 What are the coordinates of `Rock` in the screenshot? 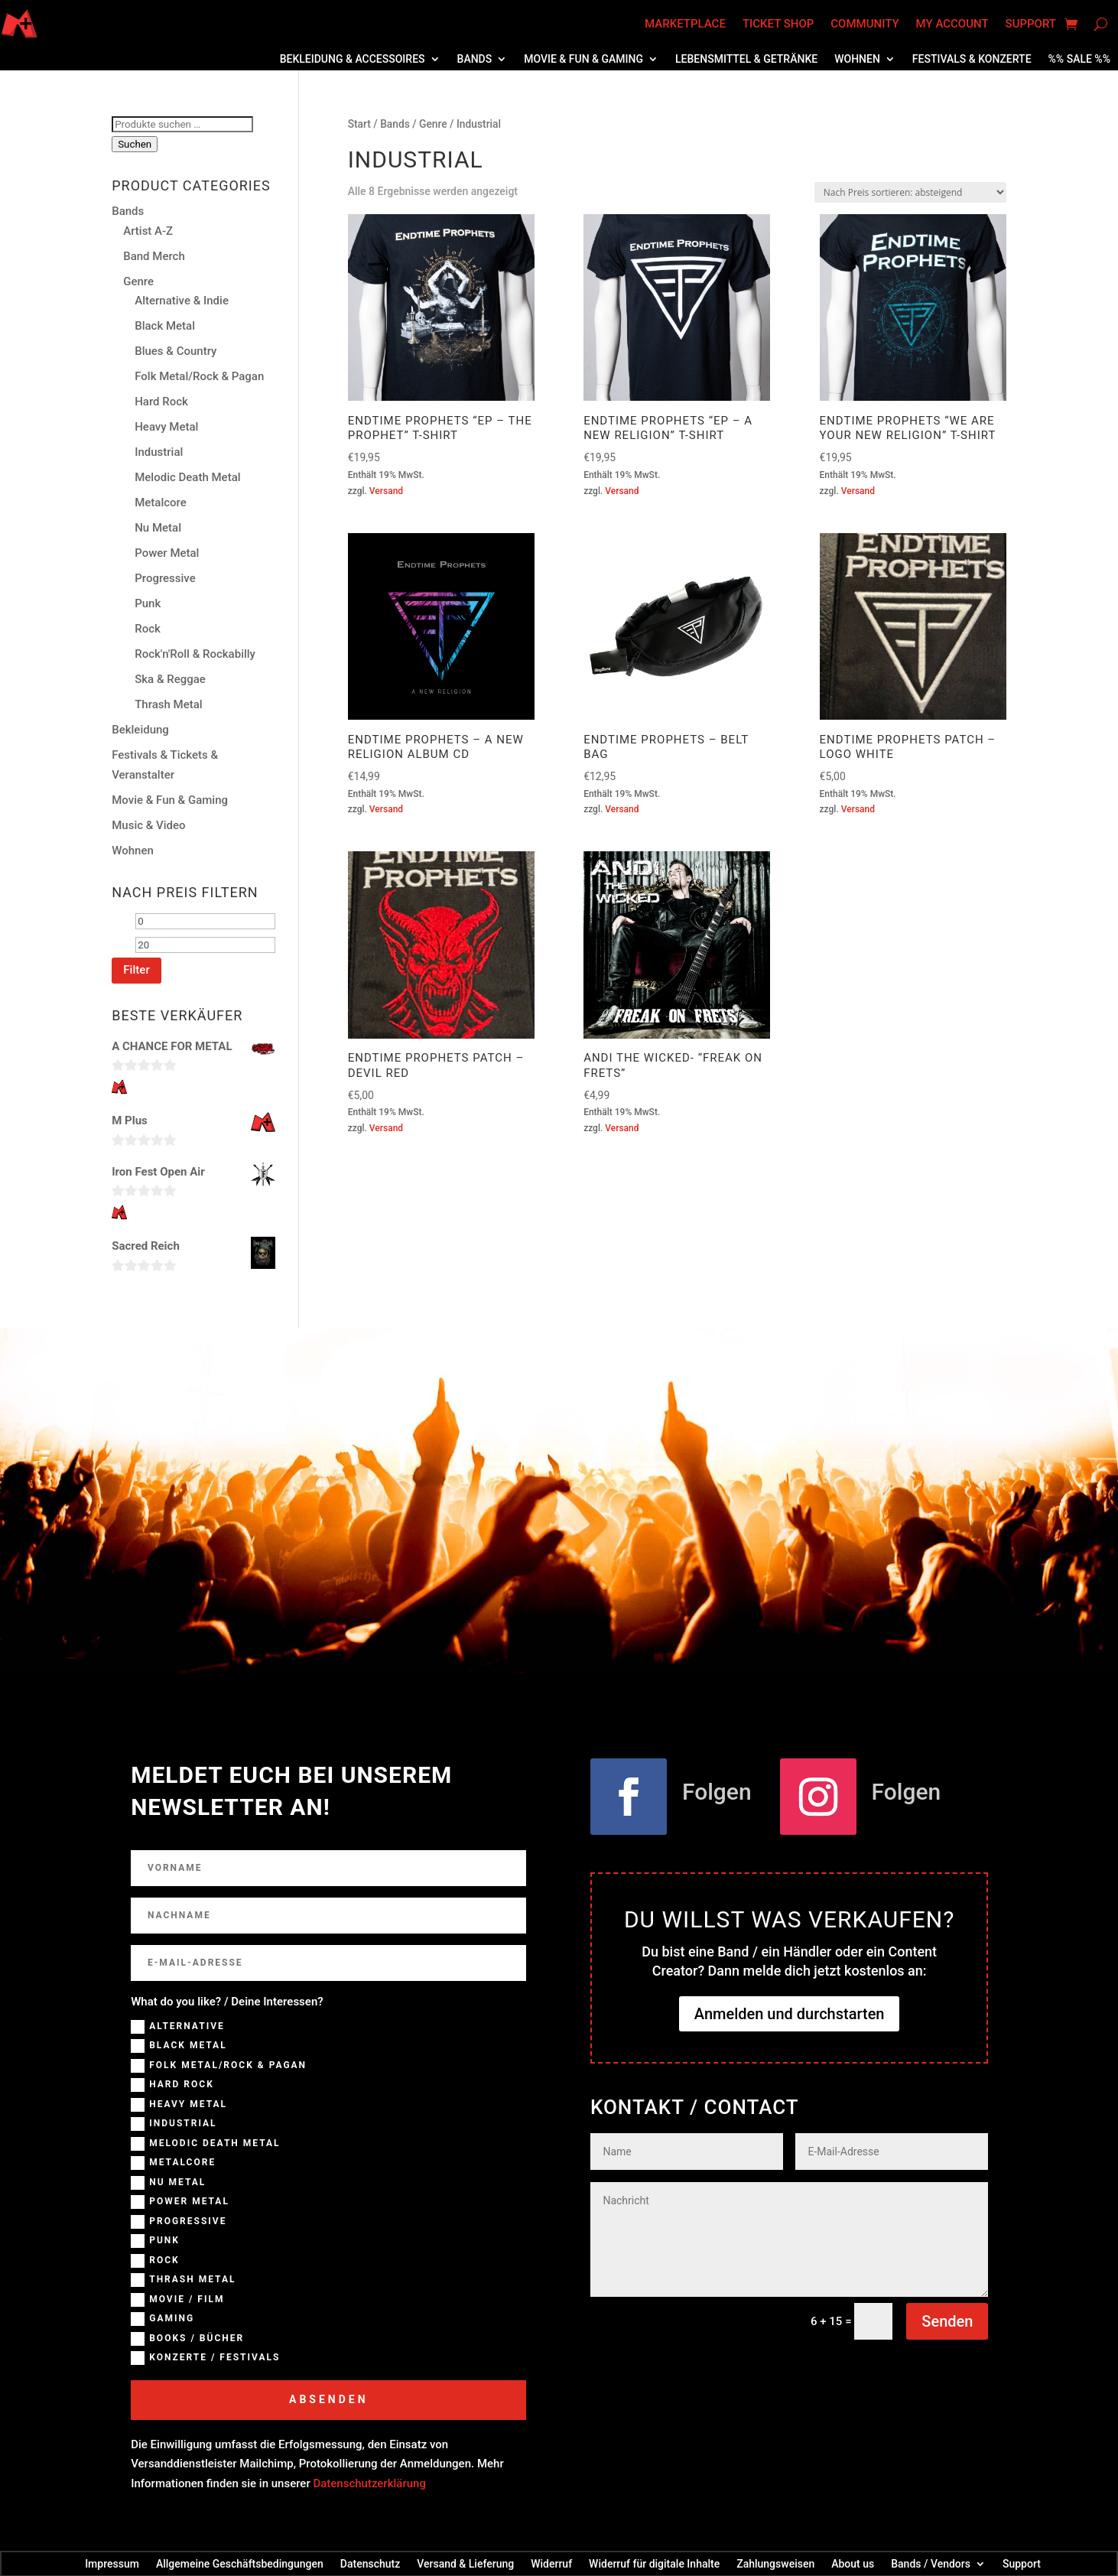 It's located at (148, 629).